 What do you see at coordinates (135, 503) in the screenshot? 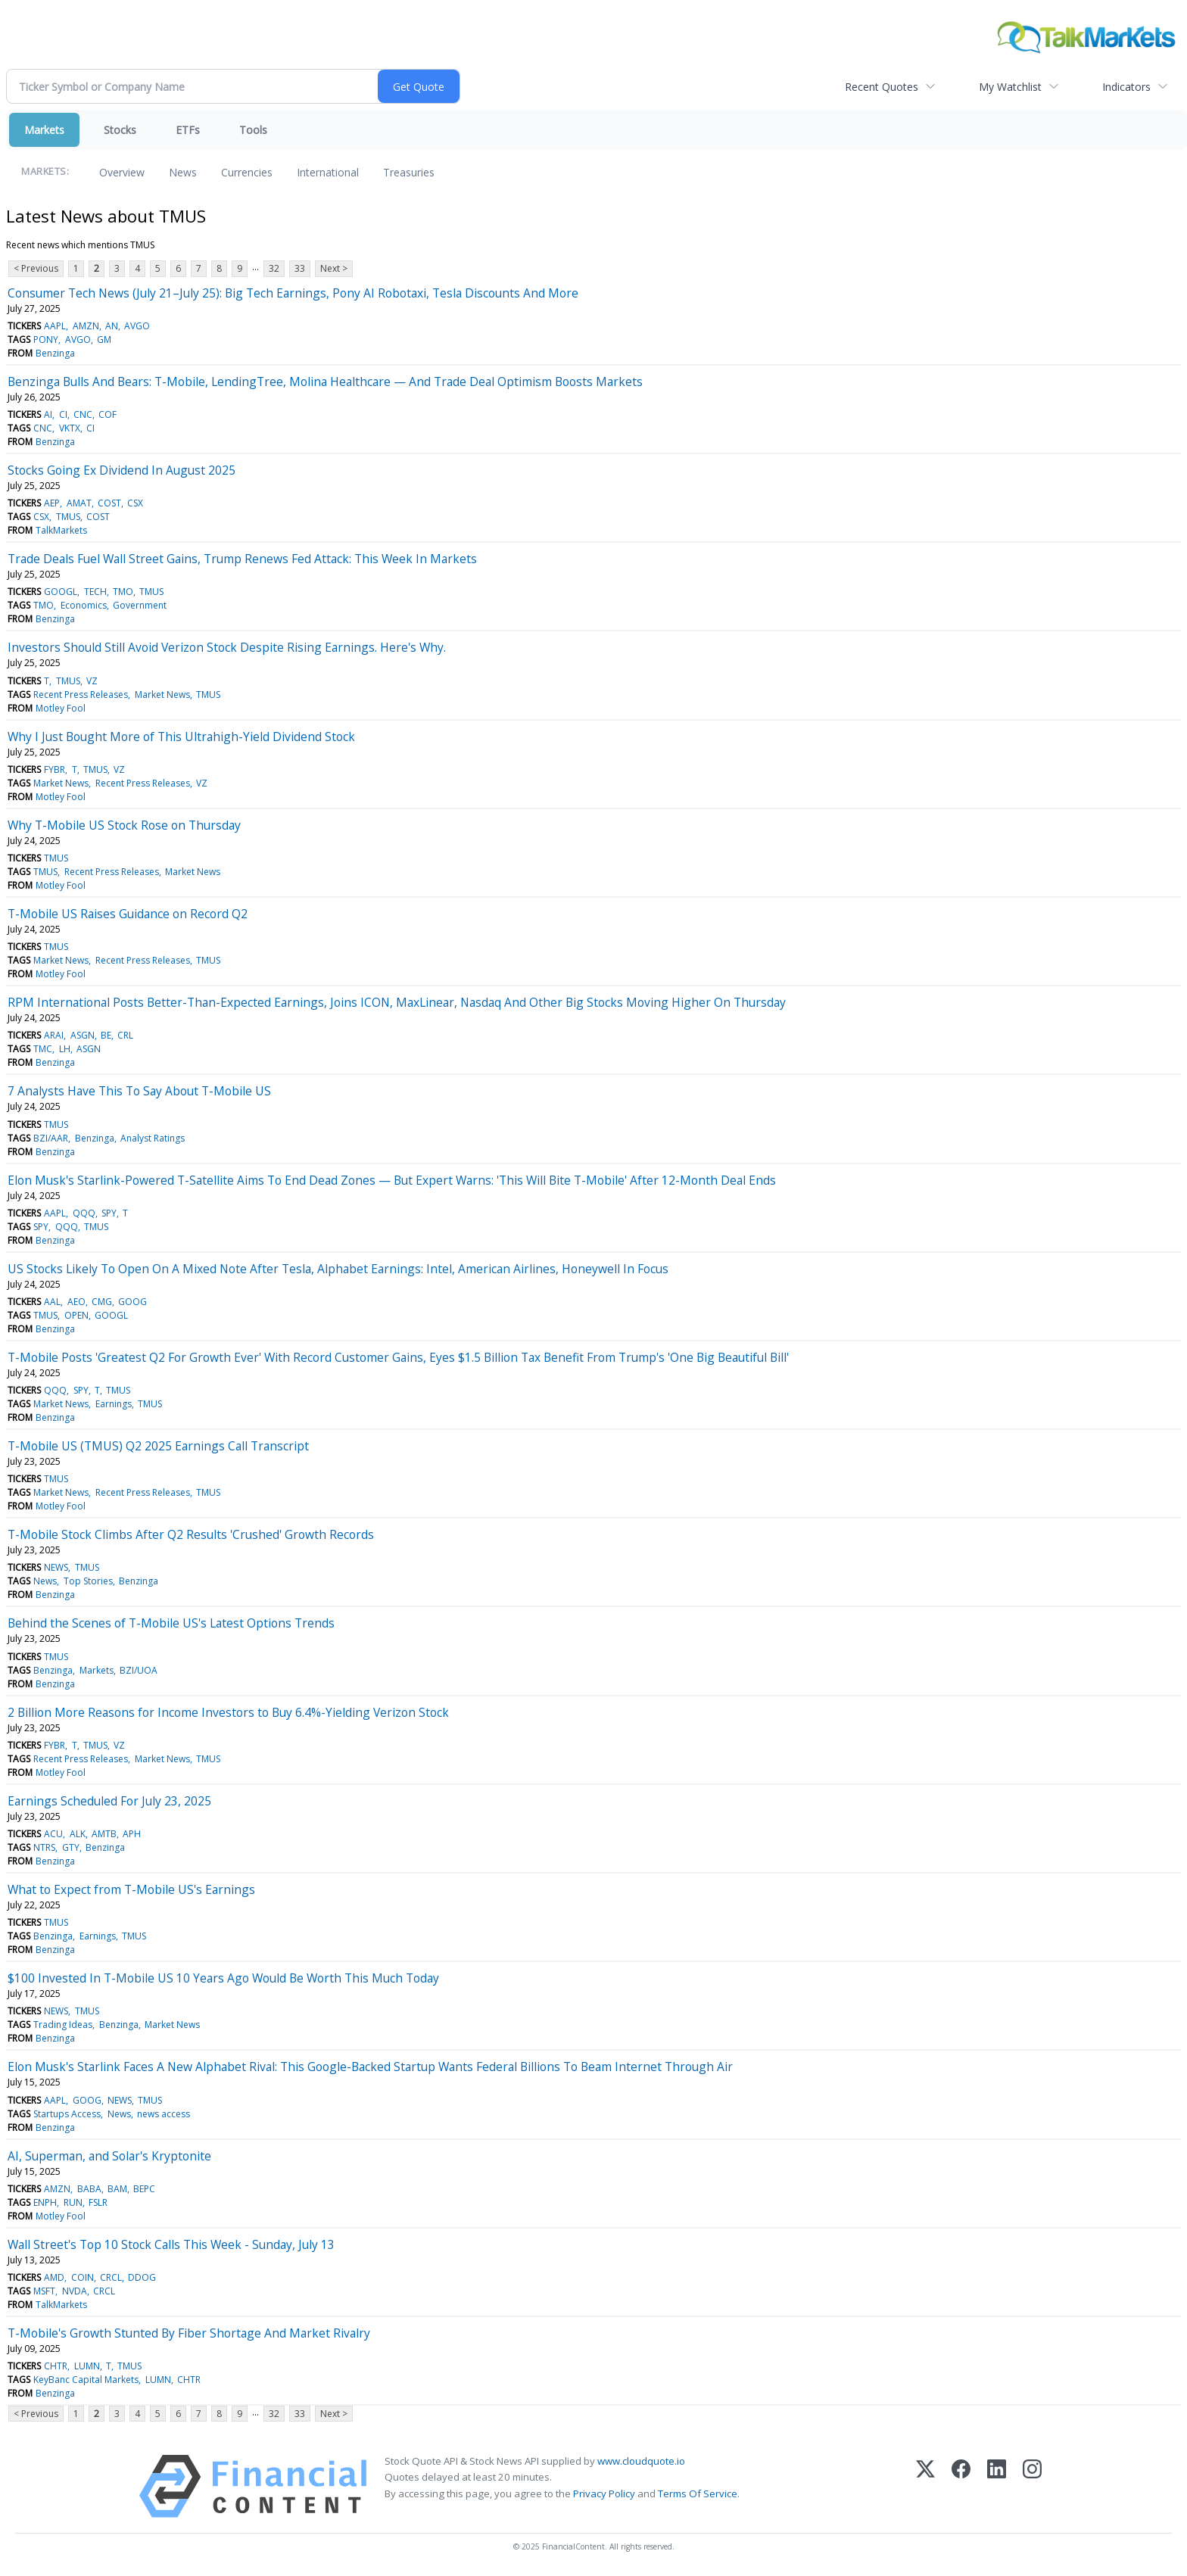
I see `CSX` at bounding box center [135, 503].